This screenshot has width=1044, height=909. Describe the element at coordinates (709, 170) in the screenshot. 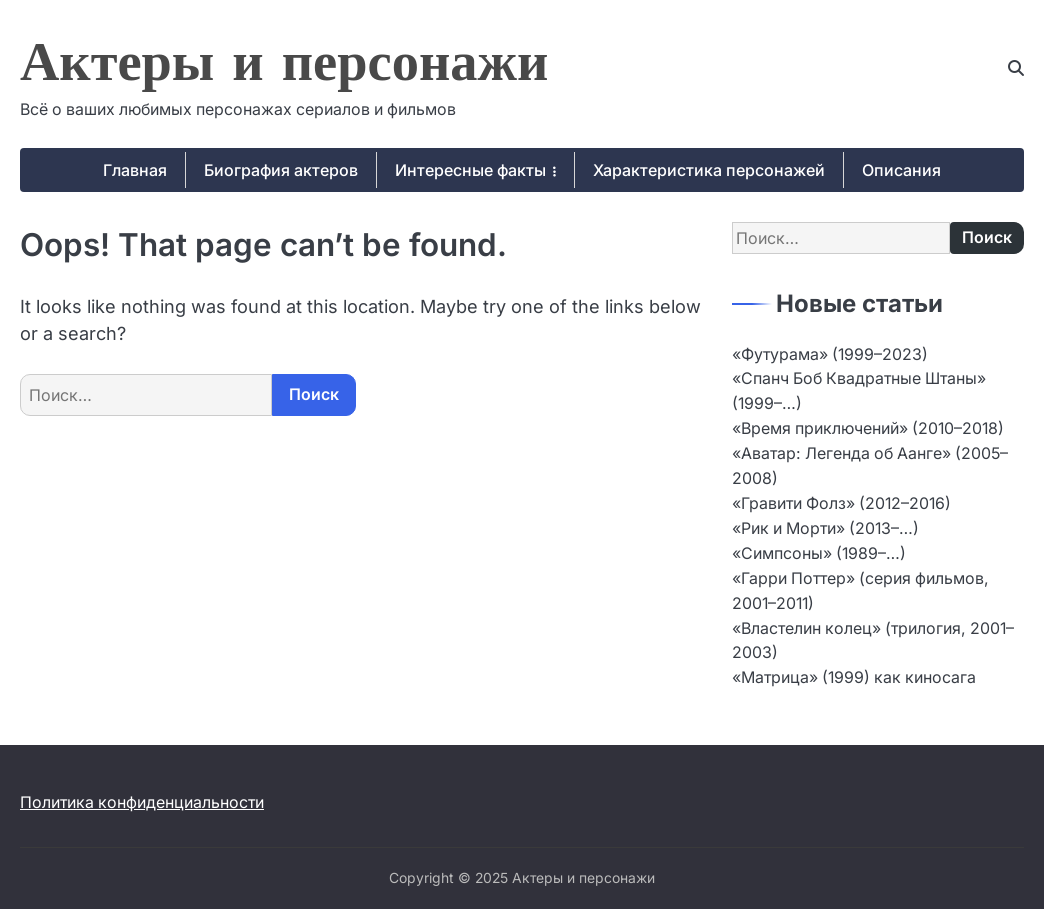

I see `Характеристика персонажей` at that location.